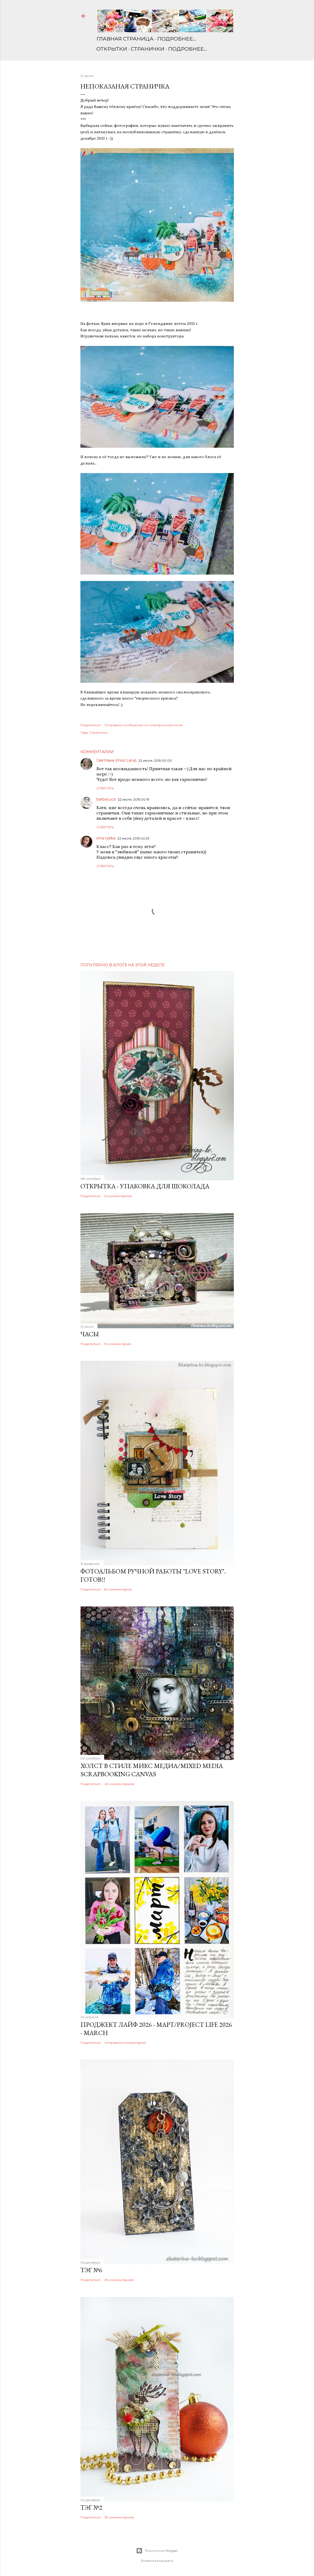 This screenshot has width=314, height=2576. Describe the element at coordinates (151, 1770) in the screenshot. I see `Холст в стиле микс медиа/Mixed media scrapbooking canvas` at that location.